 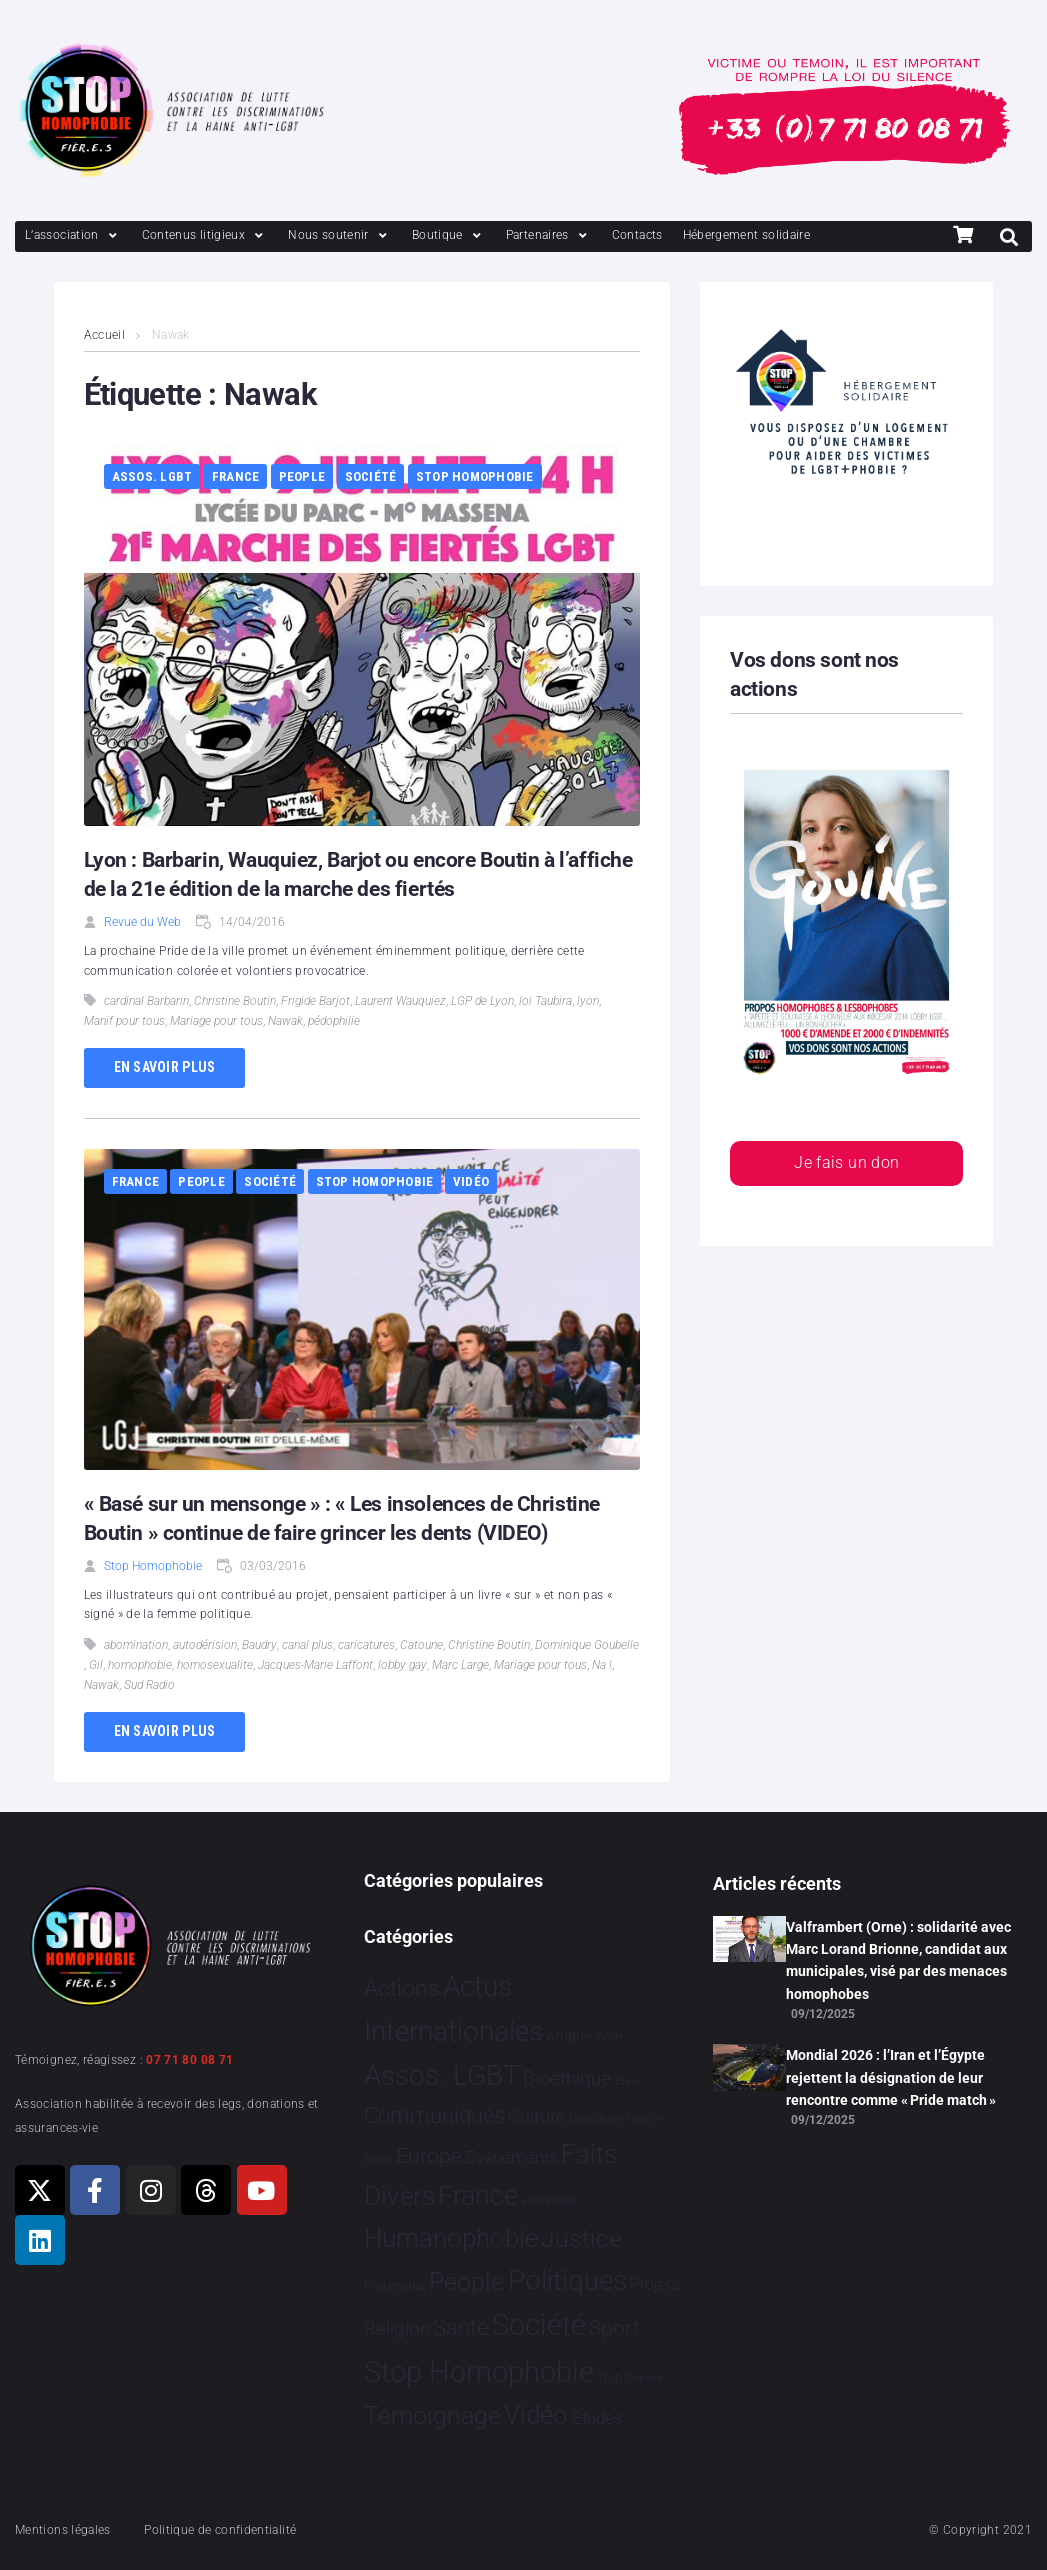 I want to click on Santé [Santé 340 éléments], so click(x=460, y=2327).